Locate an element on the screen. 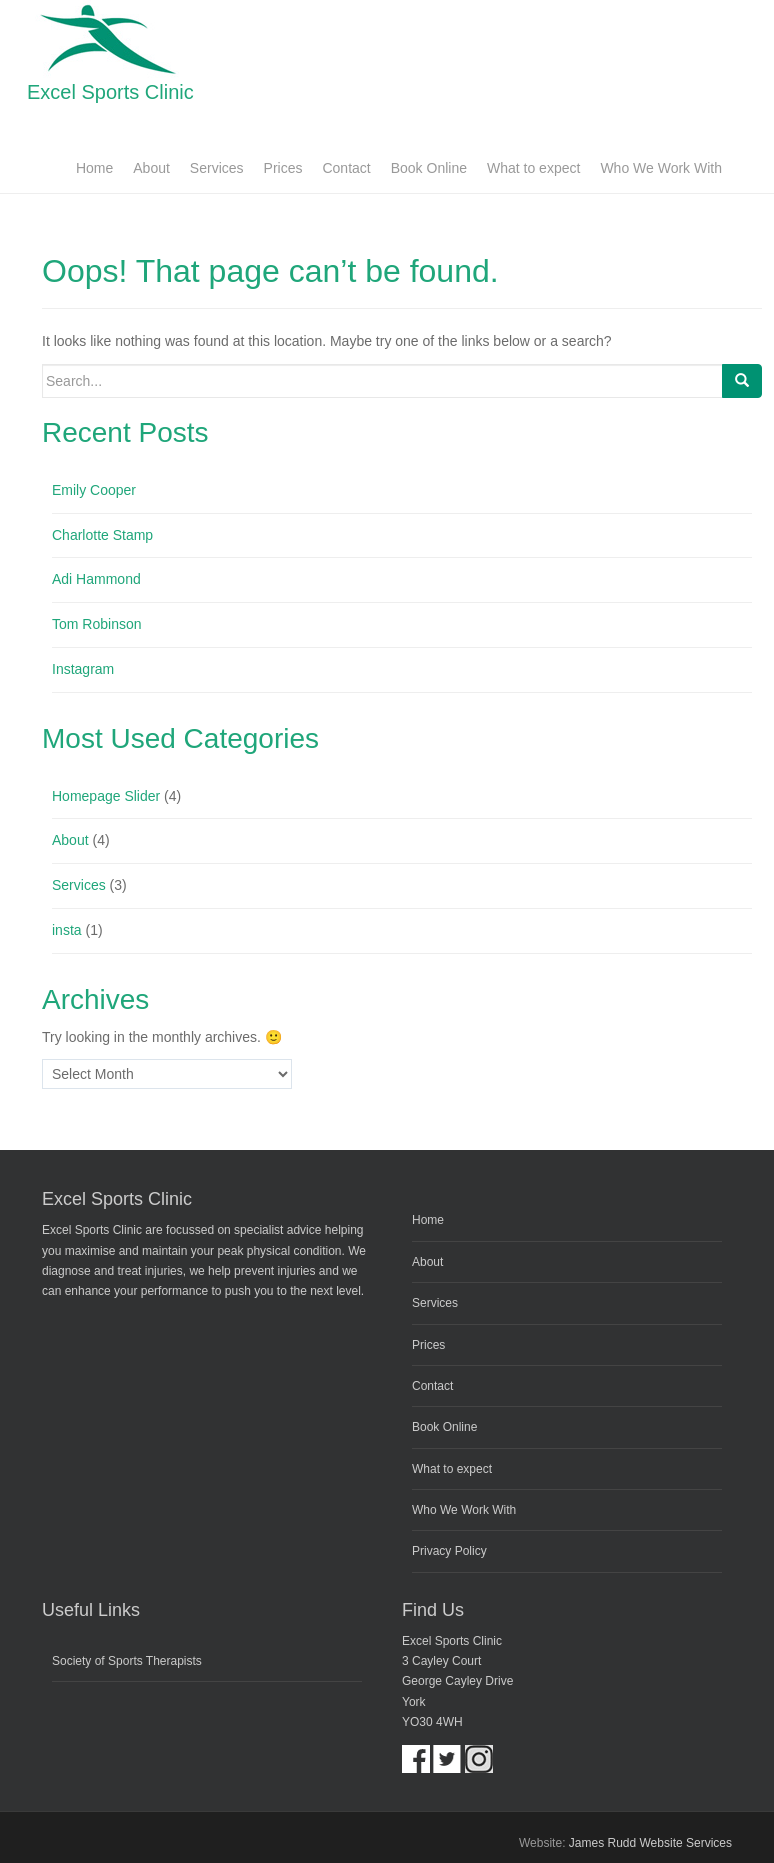  Charlotte Stamp is located at coordinates (102, 535).